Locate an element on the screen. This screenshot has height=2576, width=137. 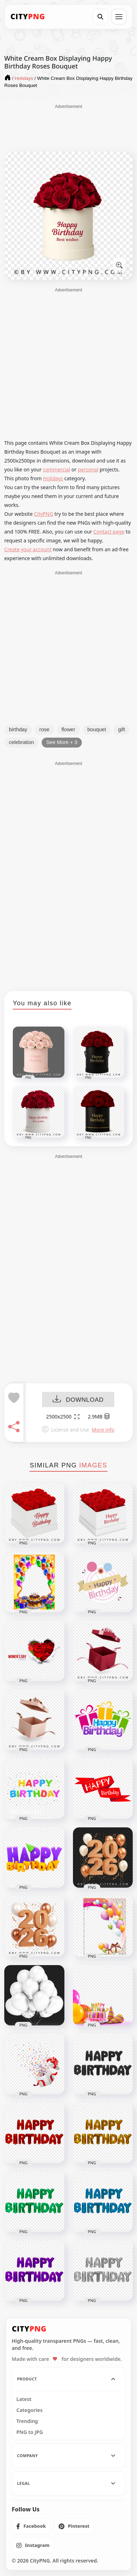
Categories is located at coordinates (29, 2410).